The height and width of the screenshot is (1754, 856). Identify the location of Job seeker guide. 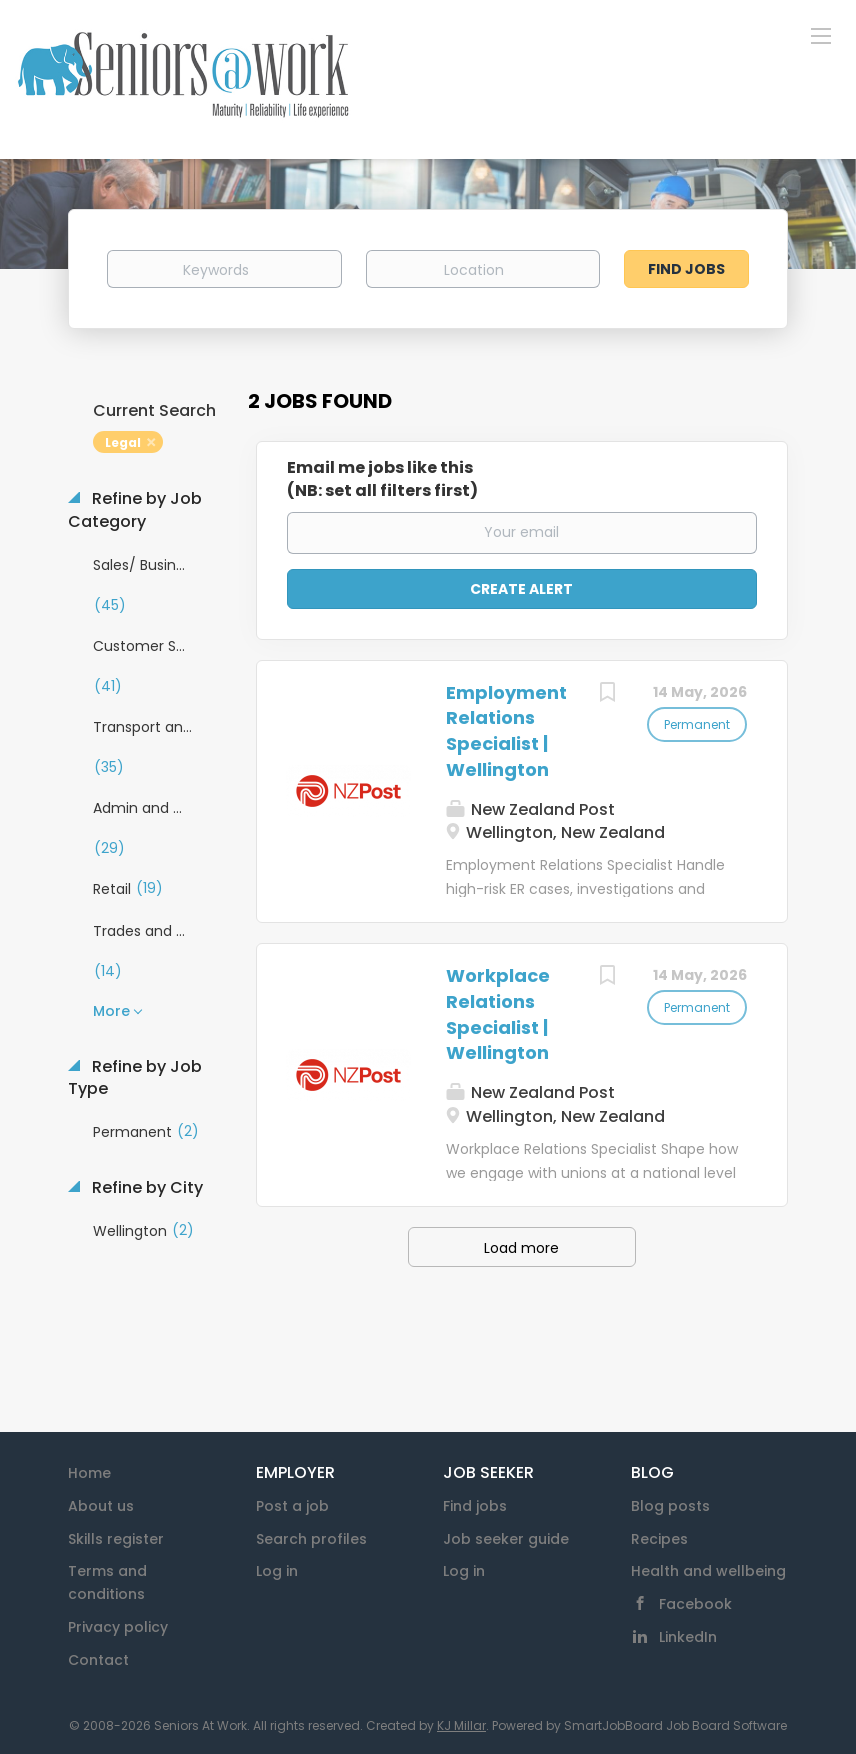
(506, 1539).